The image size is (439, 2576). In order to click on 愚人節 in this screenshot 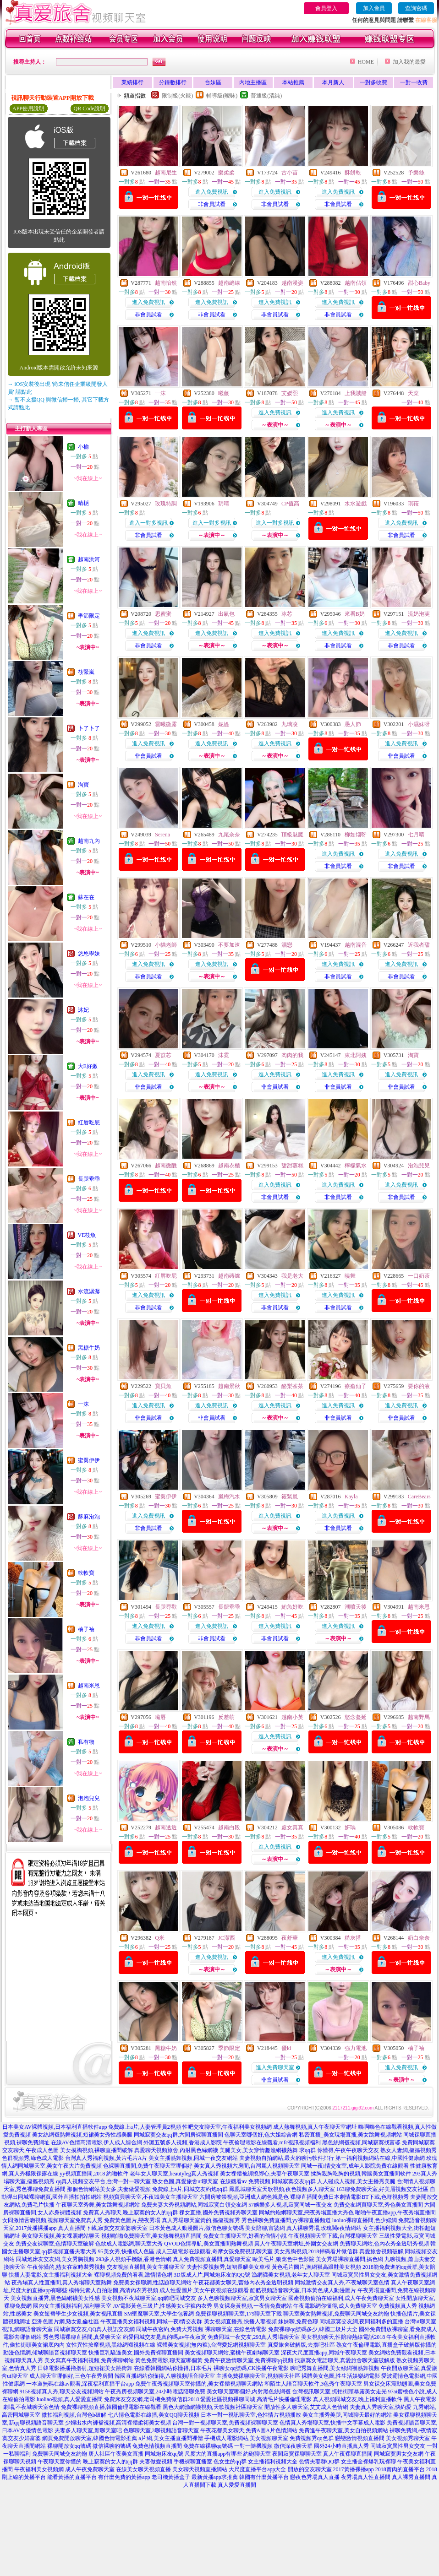, I will do `click(353, 724)`.